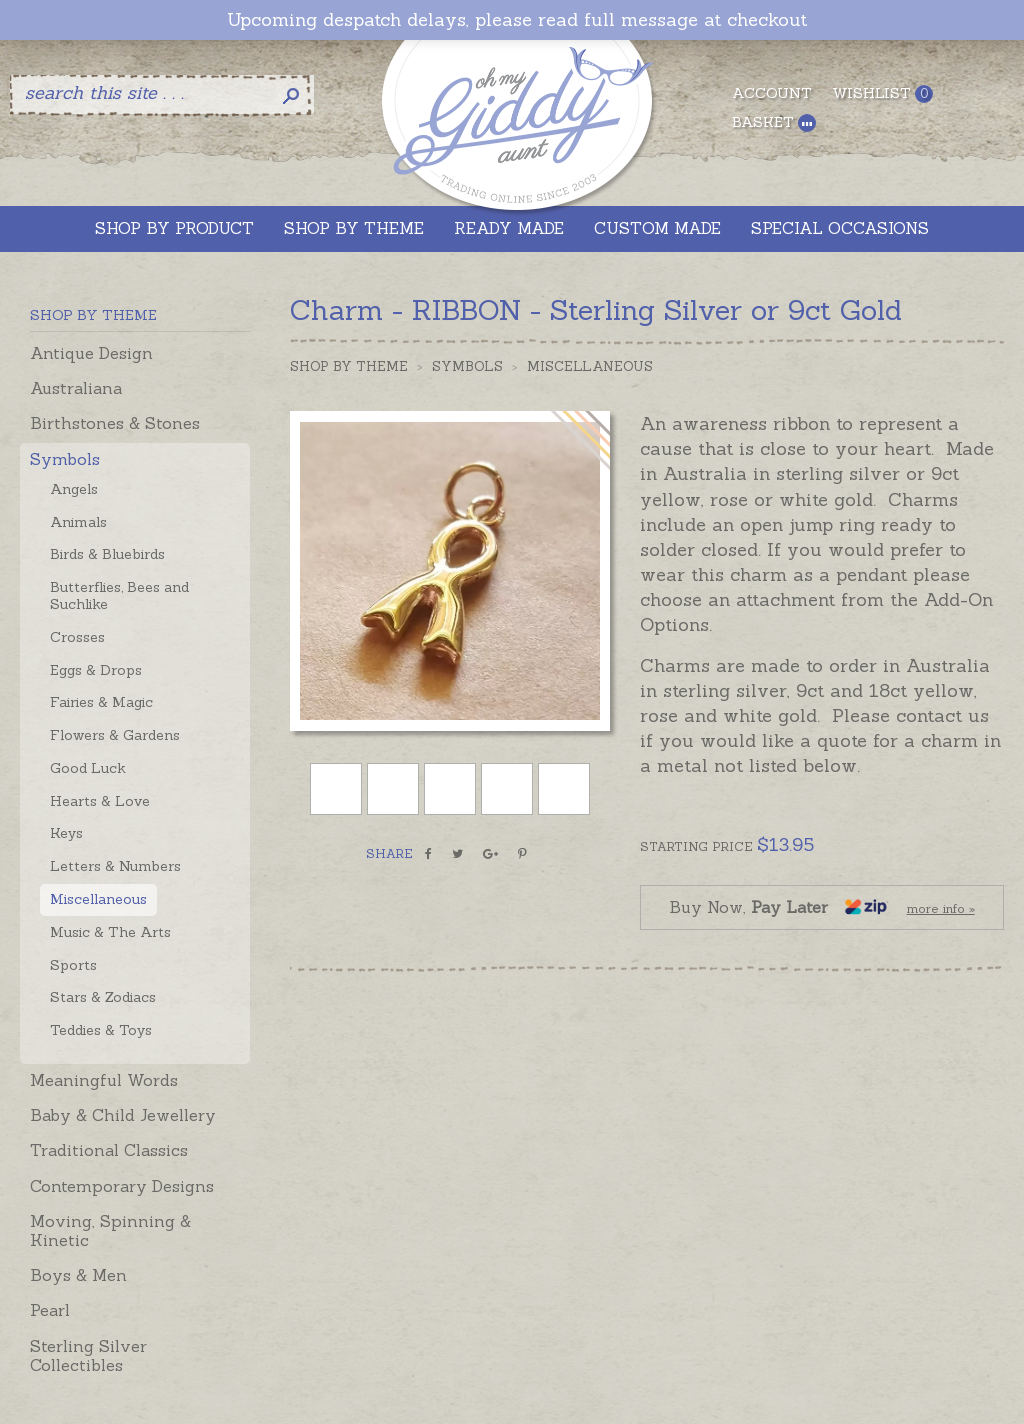 The height and width of the screenshot is (1424, 1024). Describe the element at coordinates (101, 1030) in the screenshot. I see `Teddies & Toys` at that location.